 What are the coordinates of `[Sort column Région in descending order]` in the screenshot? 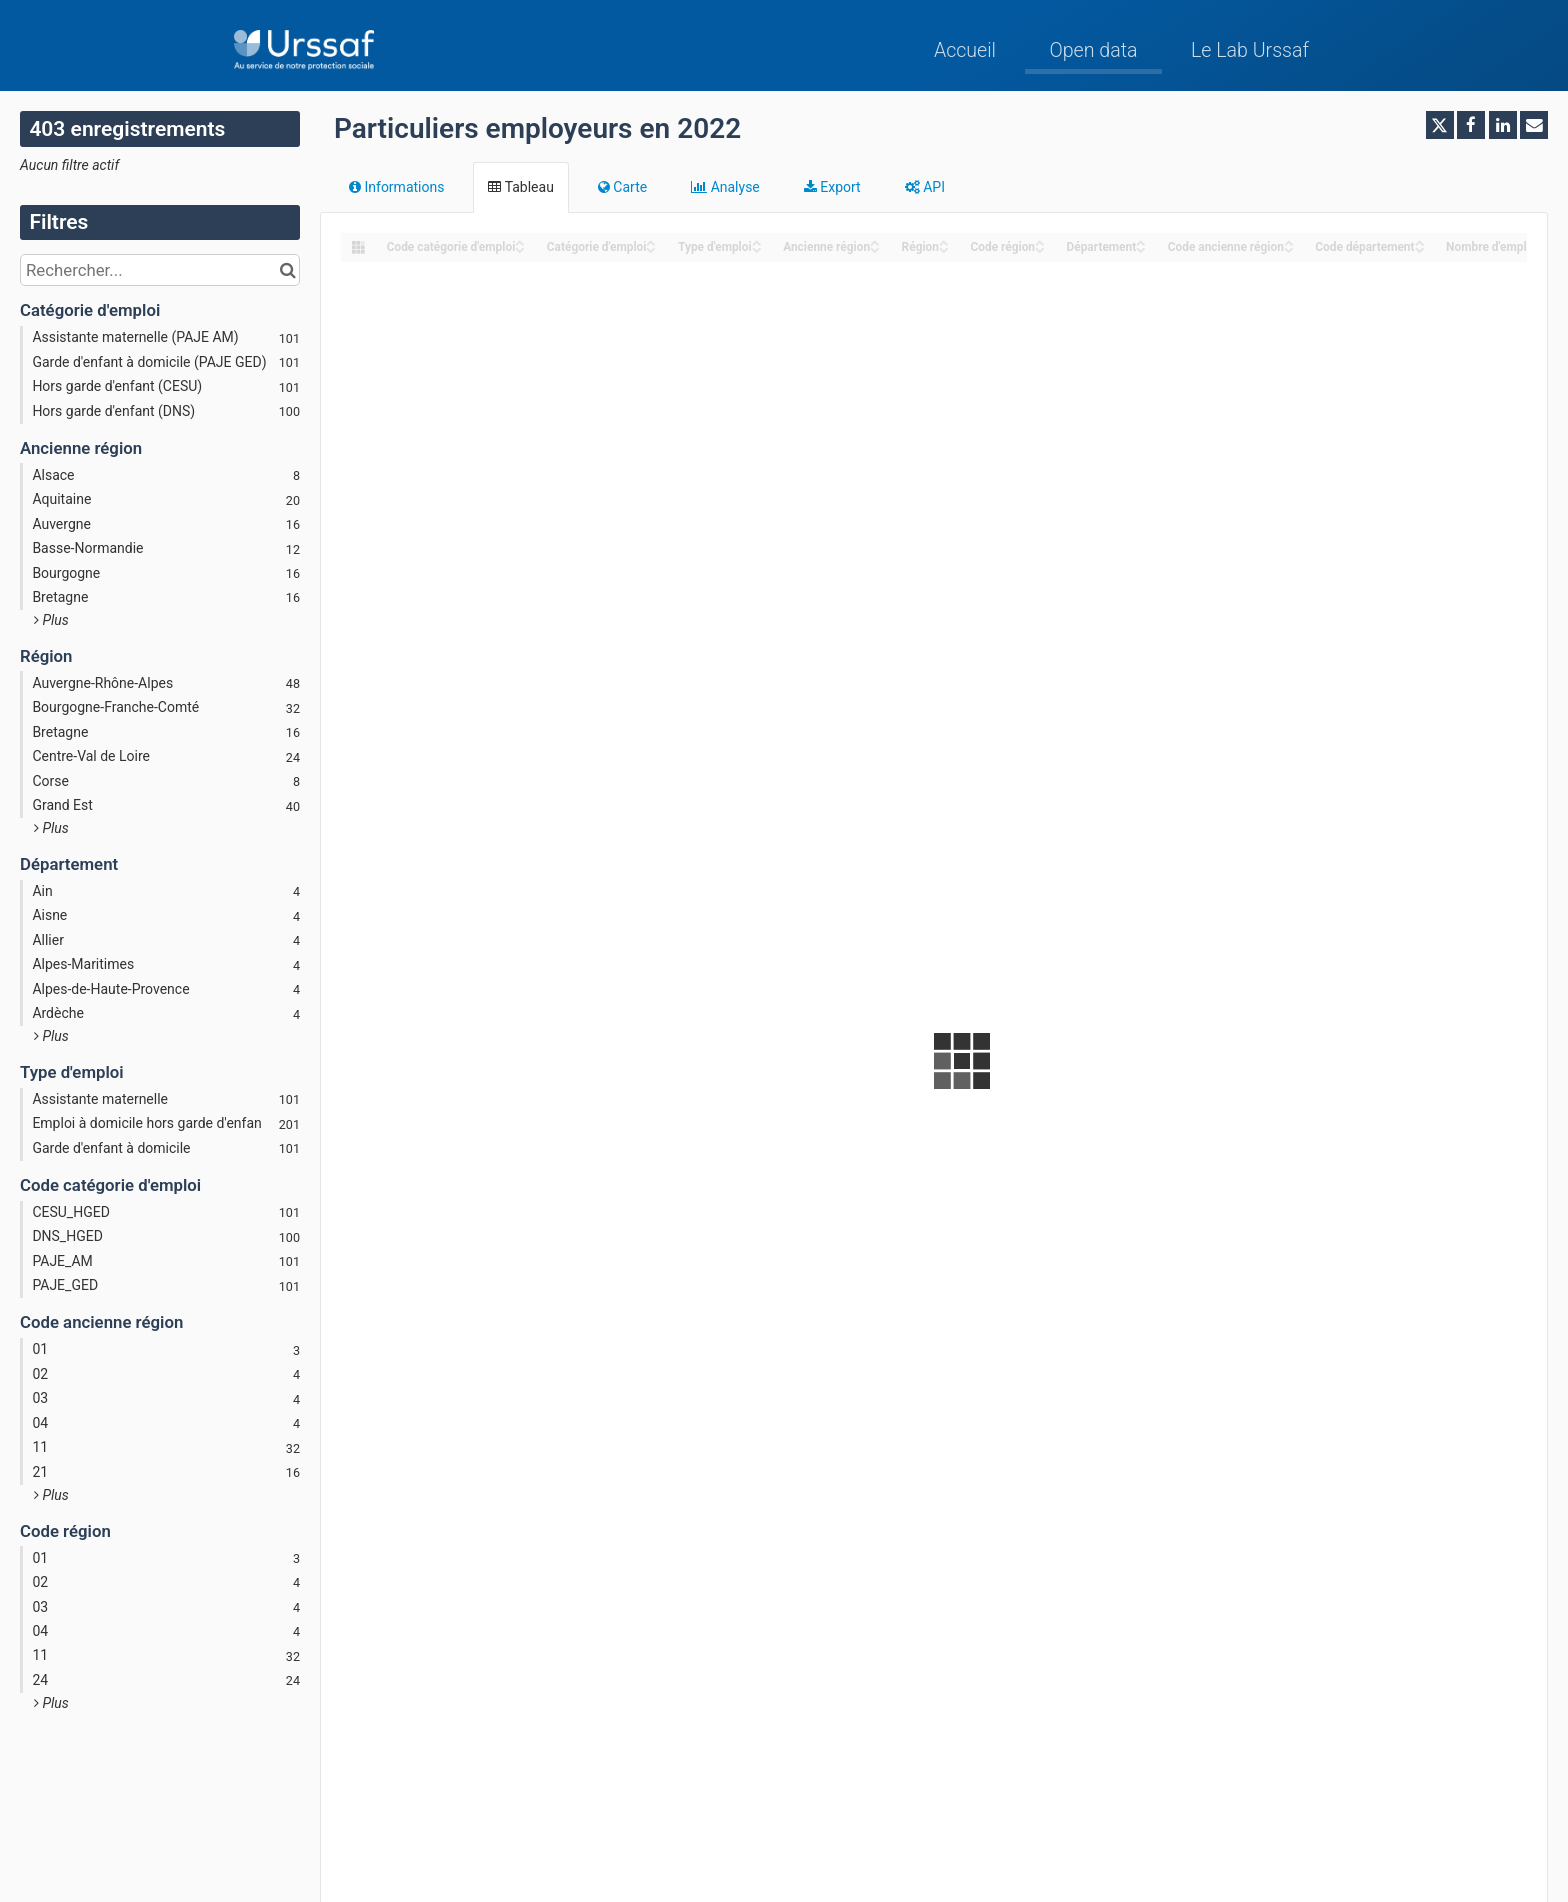 It's located at (944, 248).